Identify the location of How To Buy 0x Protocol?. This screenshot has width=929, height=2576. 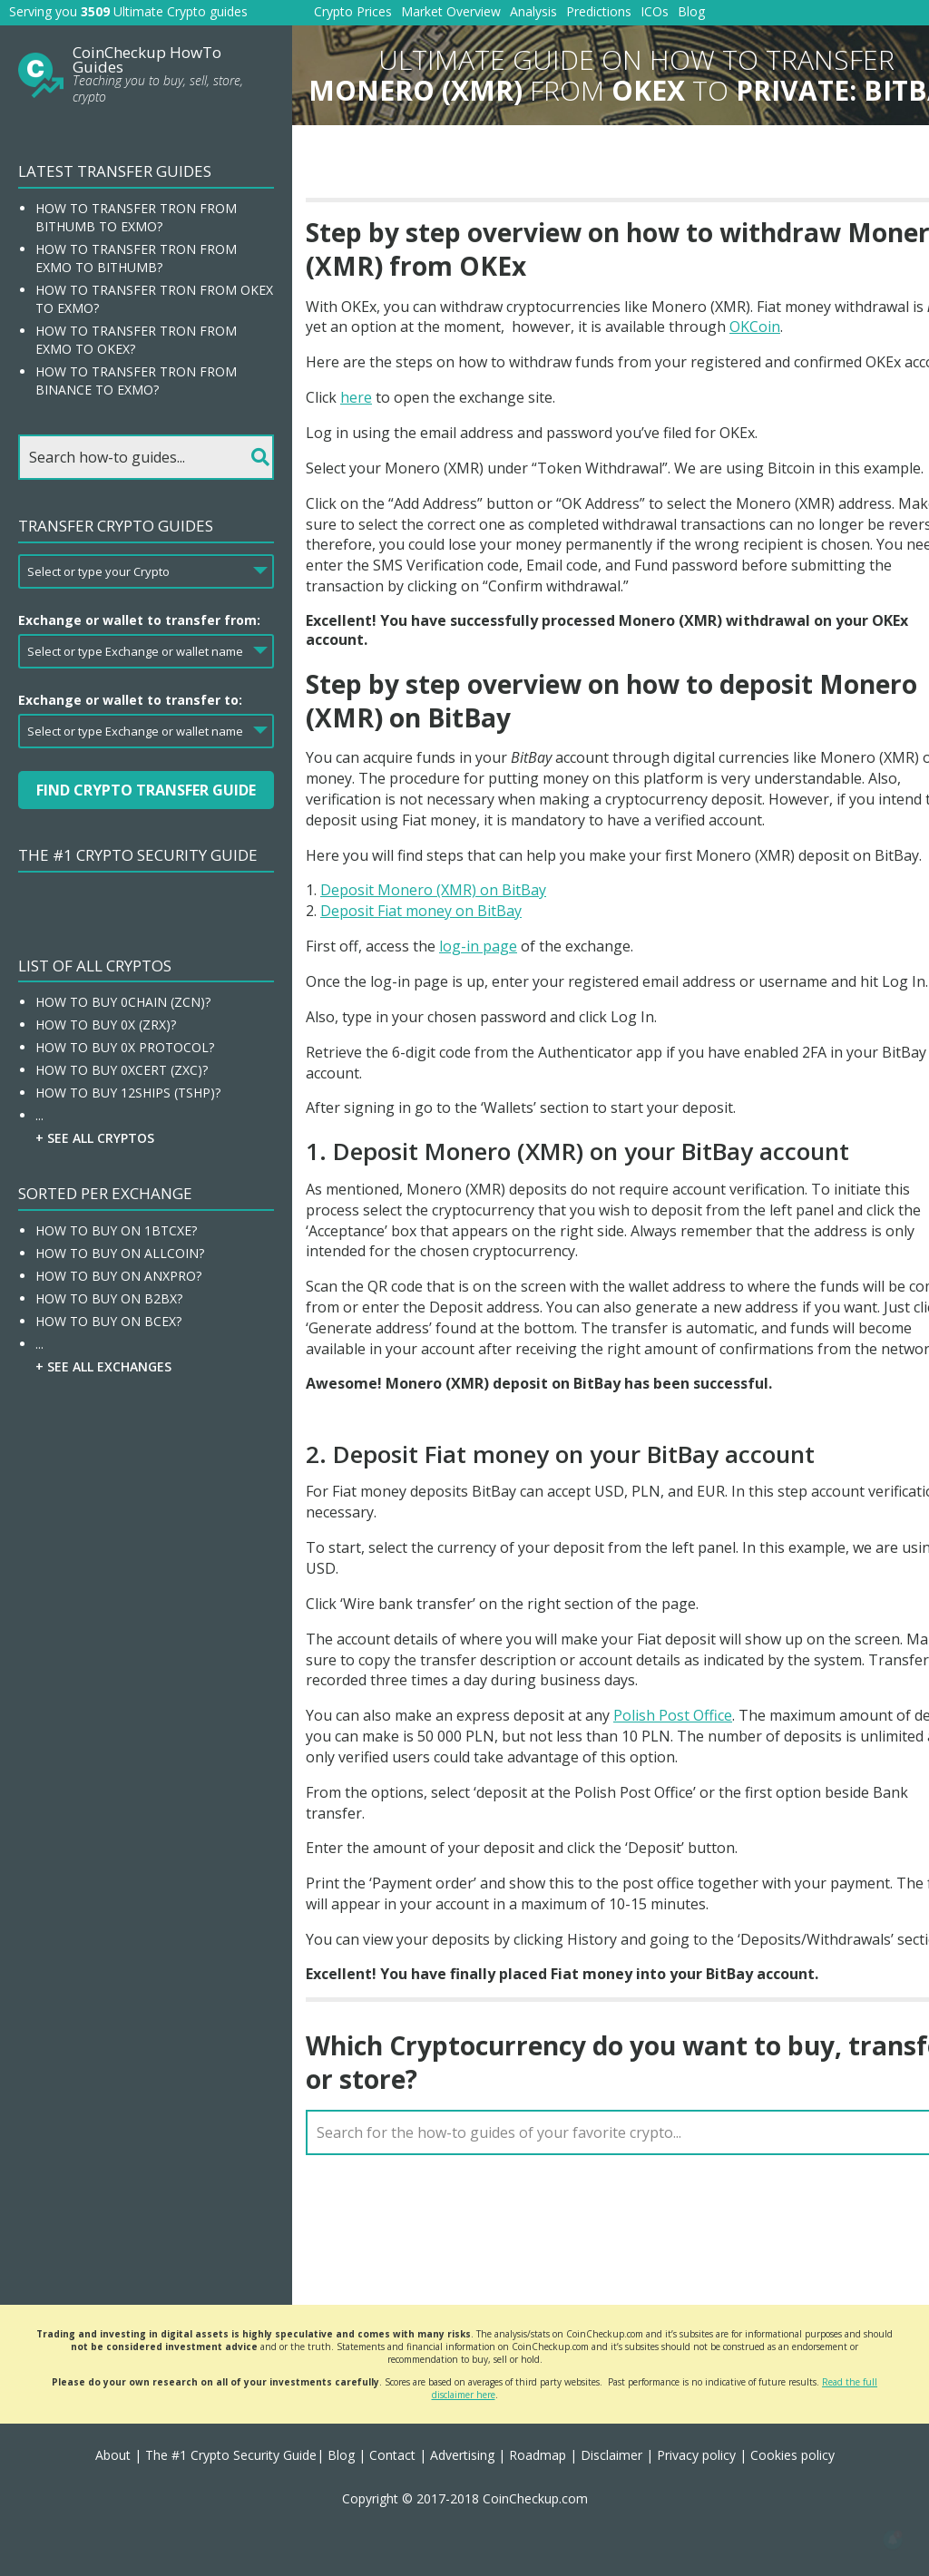
(124, 1047).